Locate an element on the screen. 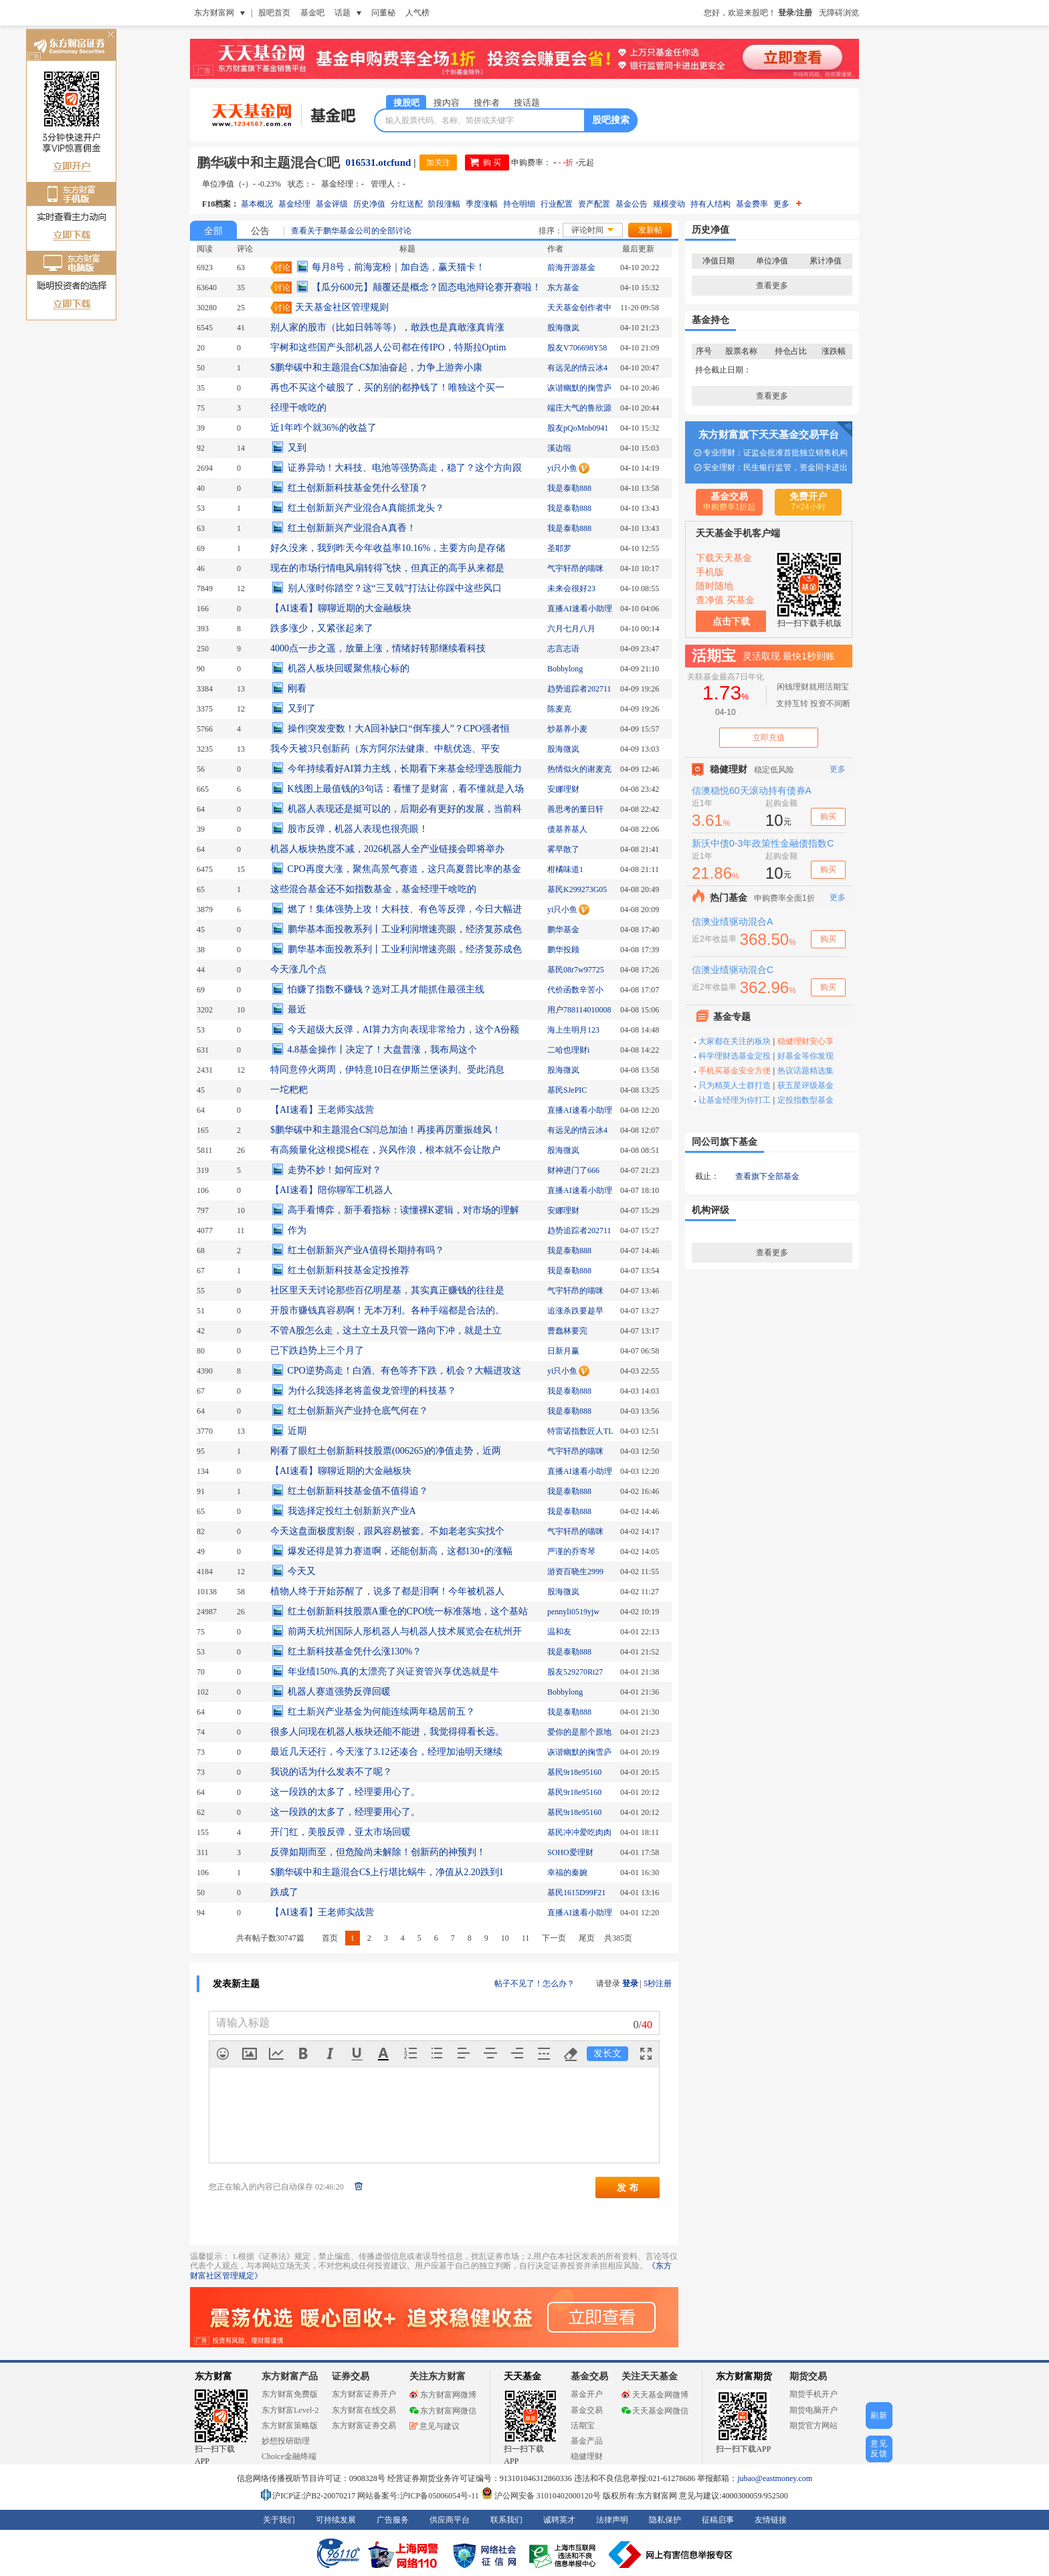  别人涨时你踏空？这“三叉戟”打法让你踩中这些风口 is located at coordinates (395, 588).